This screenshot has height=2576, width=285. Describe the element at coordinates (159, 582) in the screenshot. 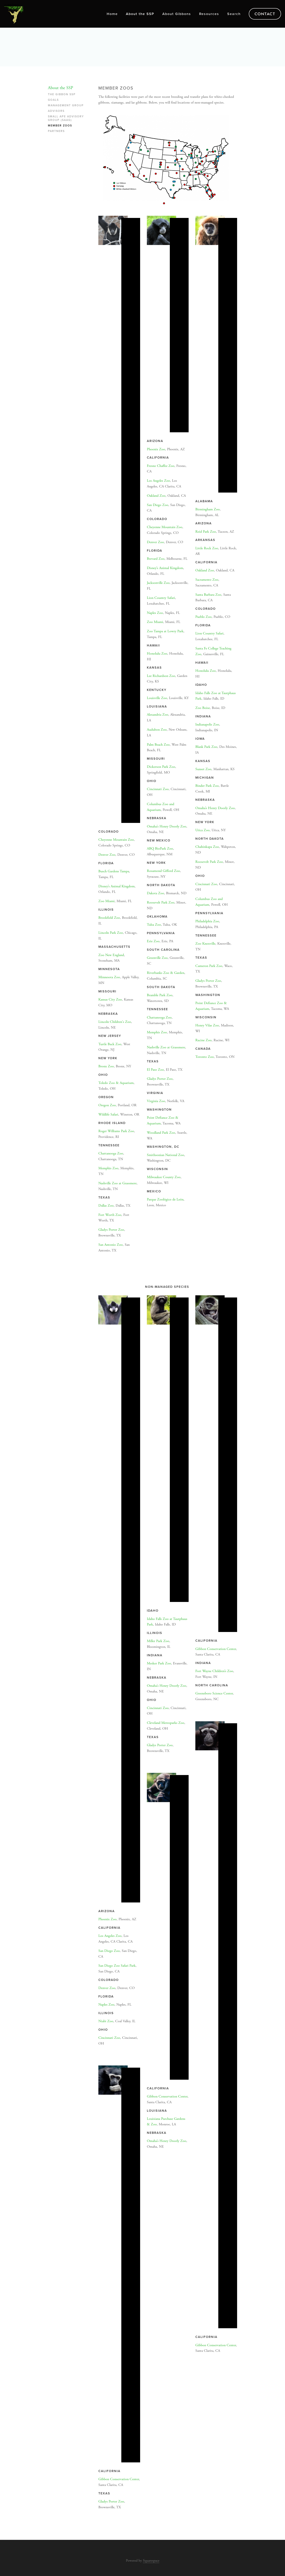

I see `cksonville Zoo` at that location.